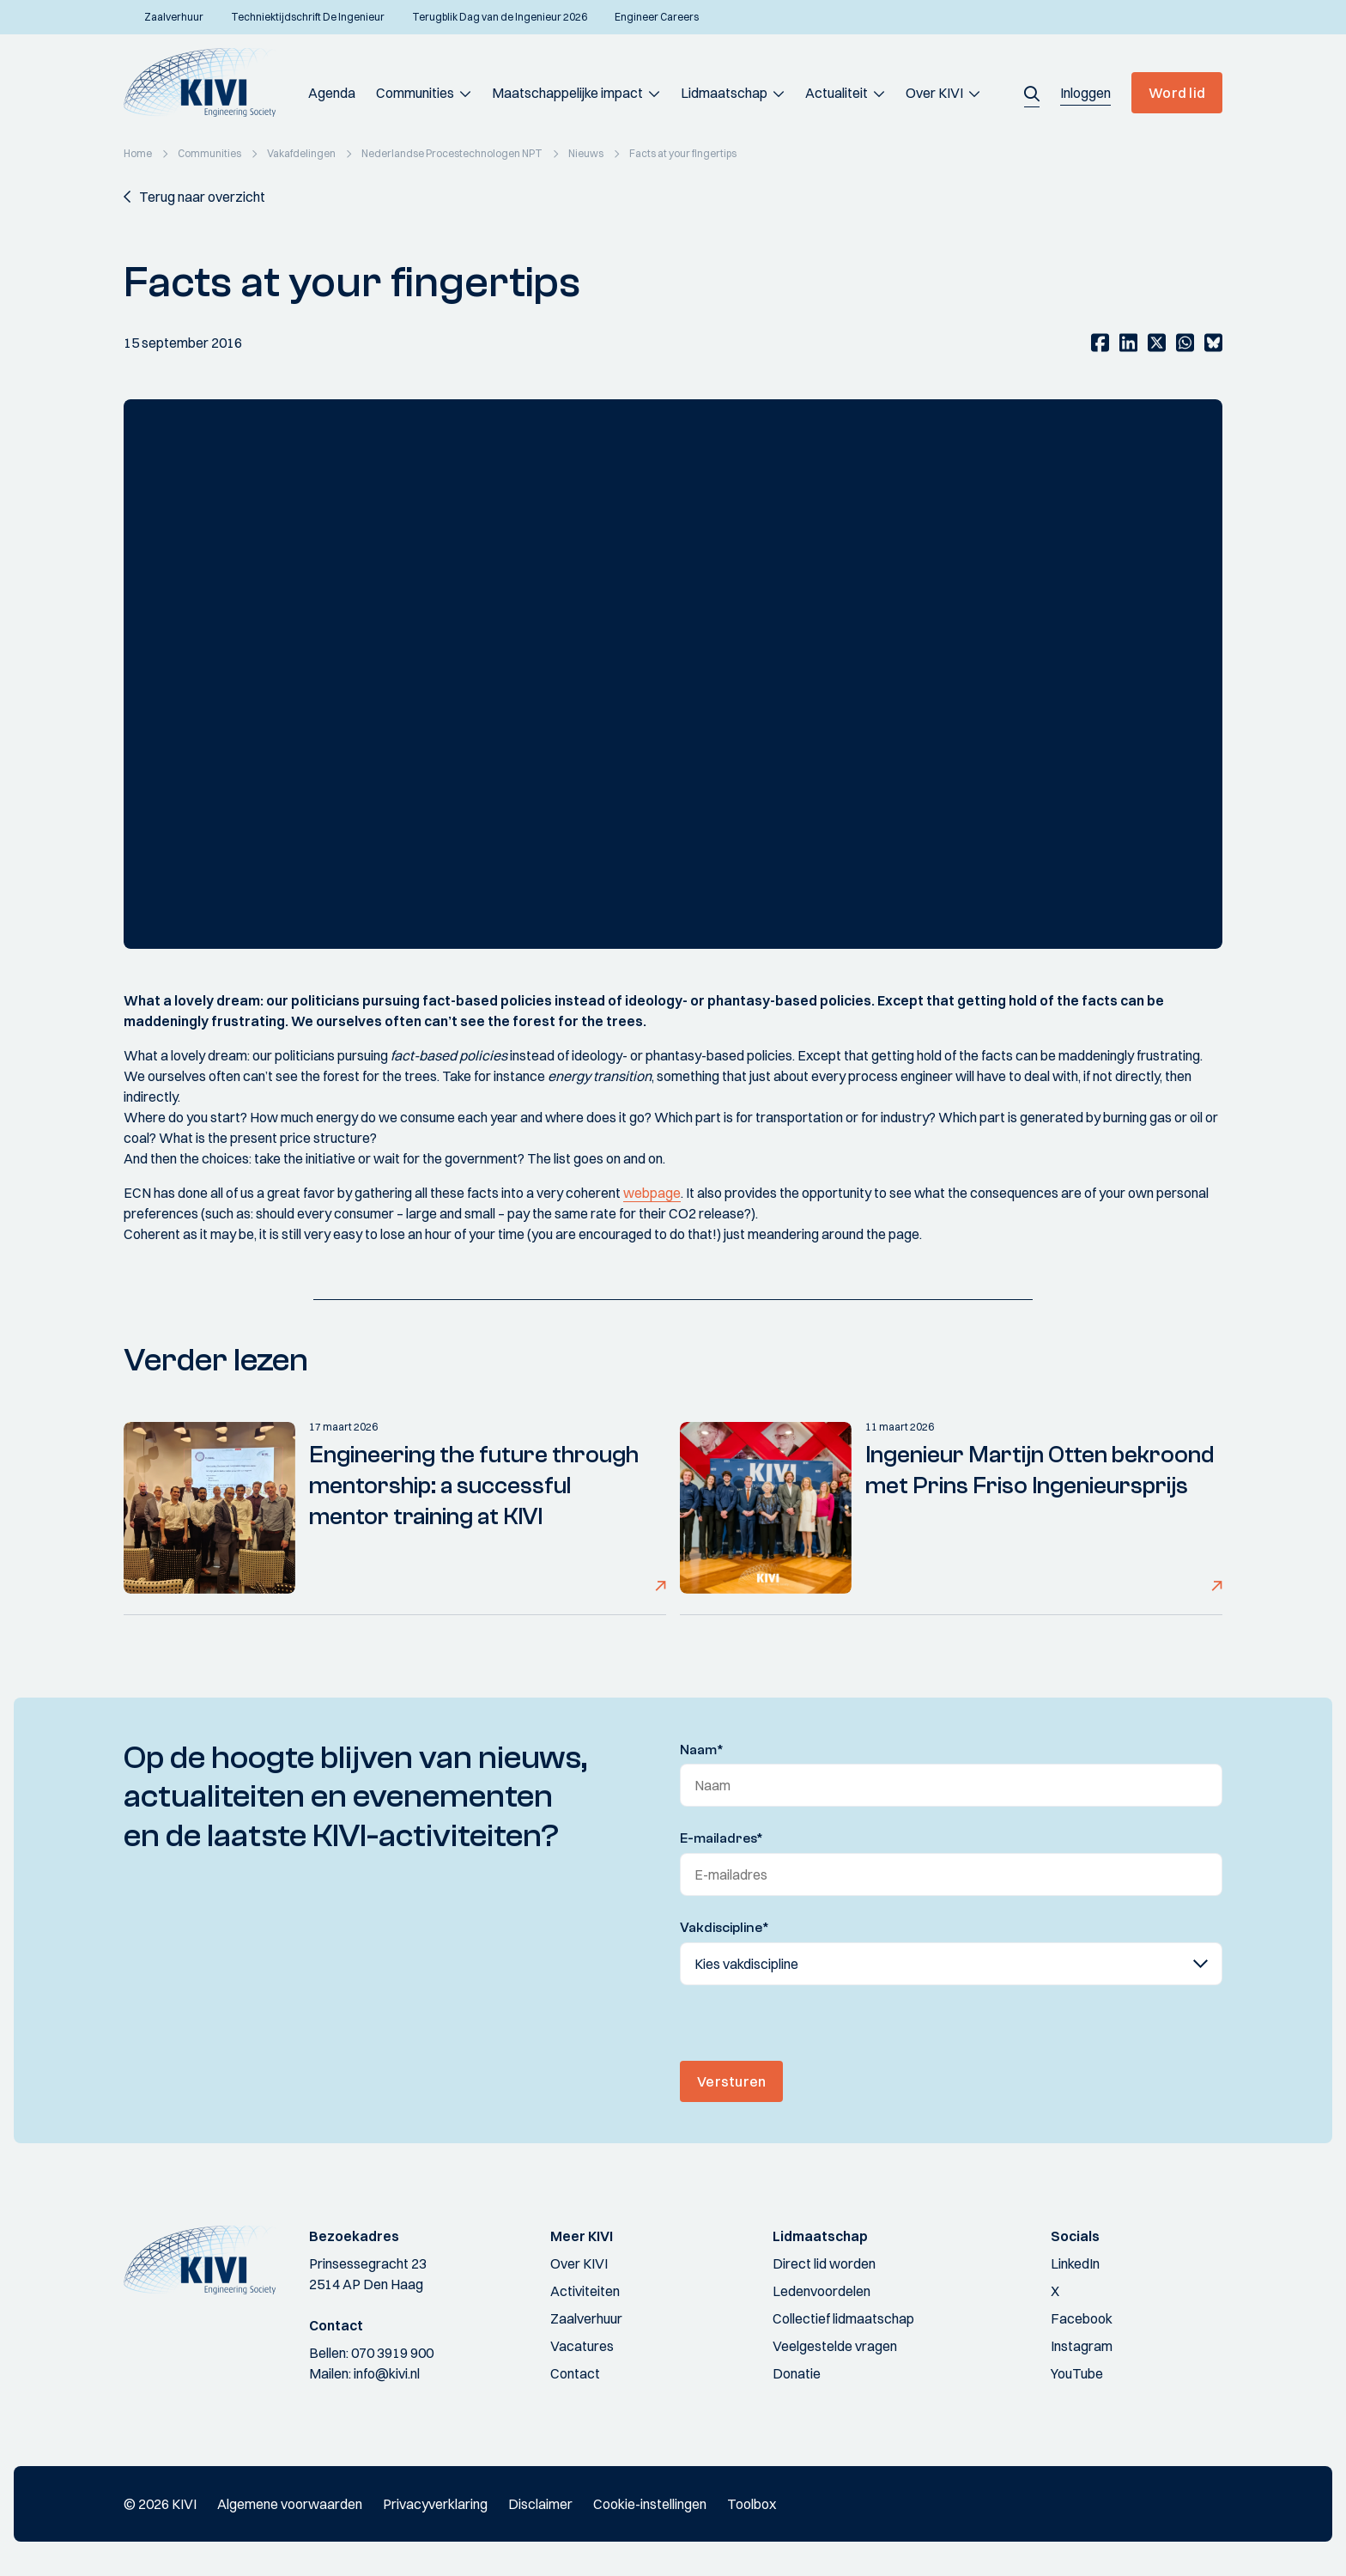  What do you see at coordinates (836, 92) in the screenshot?
I see `Actualiteit` at bounding box center [836, 92].